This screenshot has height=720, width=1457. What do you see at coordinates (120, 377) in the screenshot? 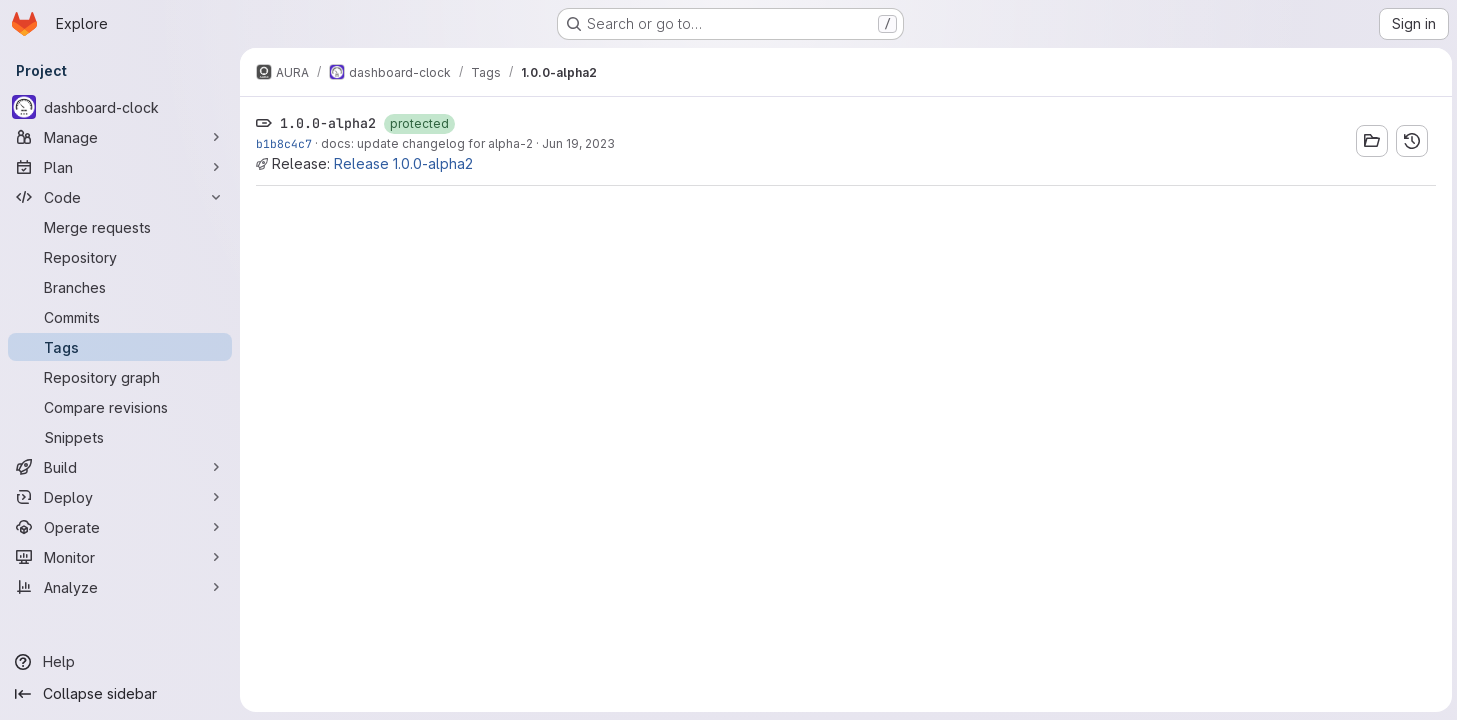
I see `[Repository graph]` at bounding box center [120, 377].